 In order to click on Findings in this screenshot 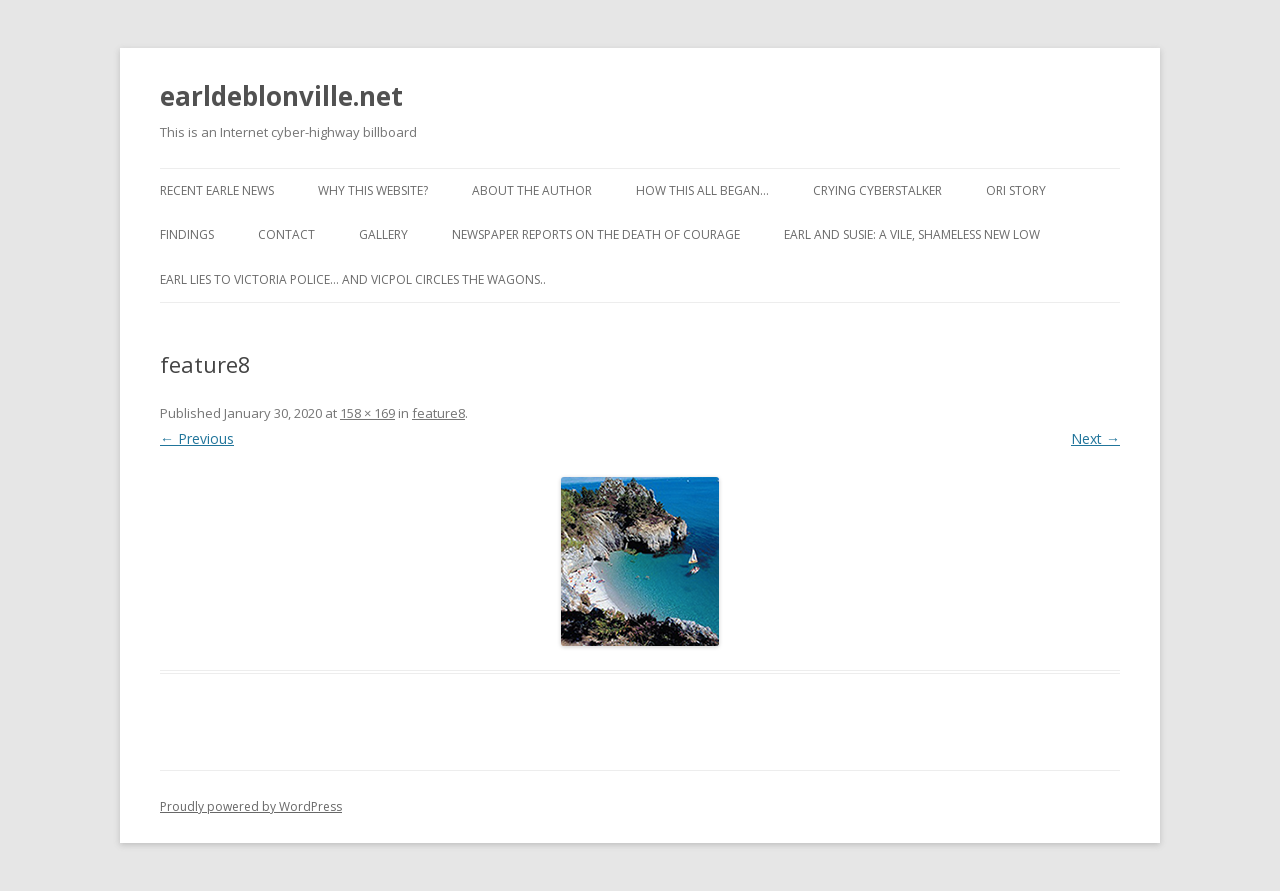, I will do `click(187, 234)`.